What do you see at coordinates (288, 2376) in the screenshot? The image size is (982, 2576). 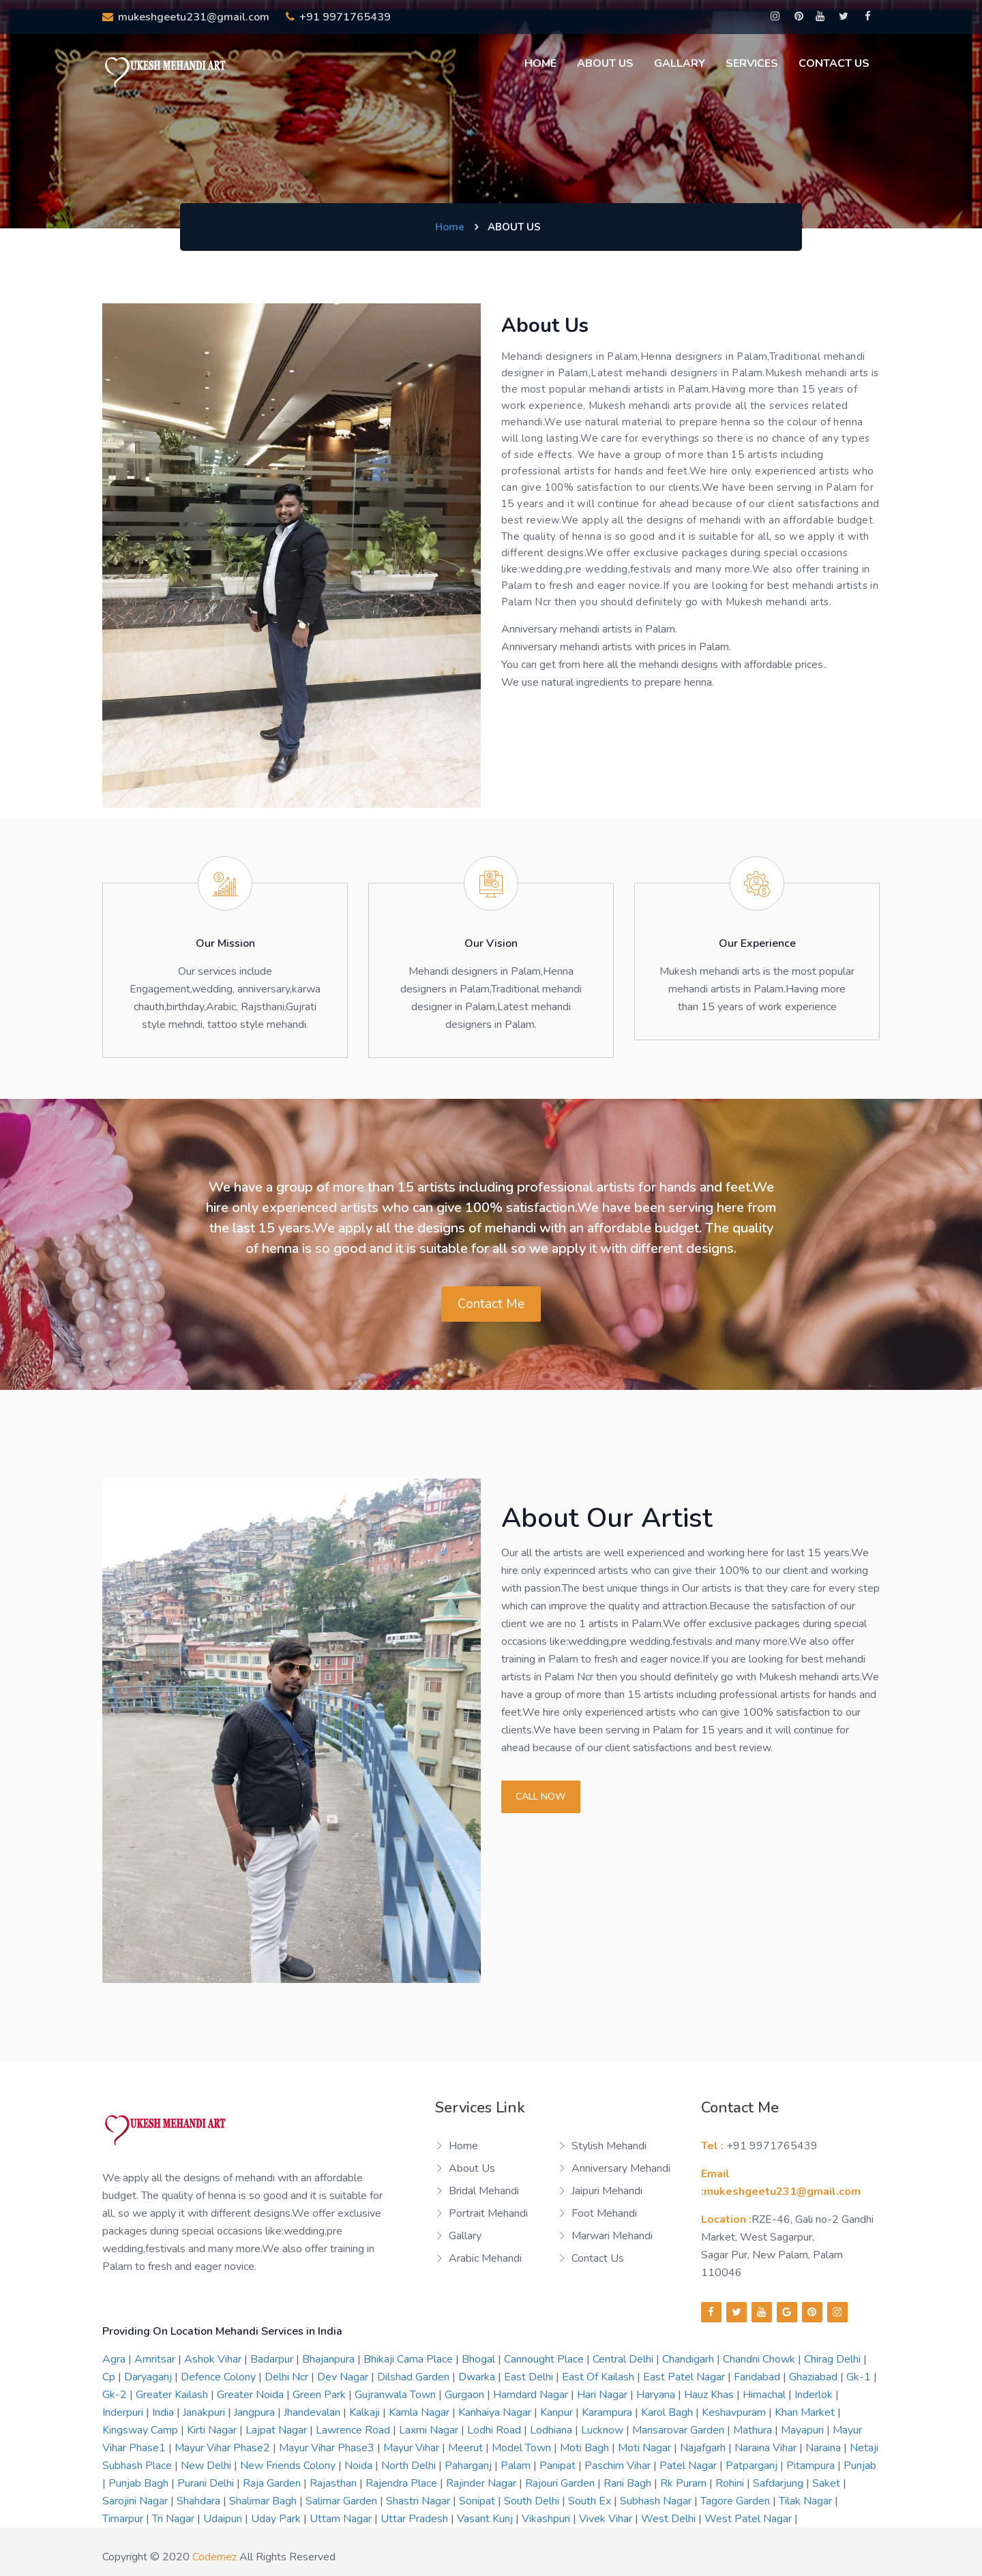 I see `delhi ncr` at bounding box center [288, 2376].